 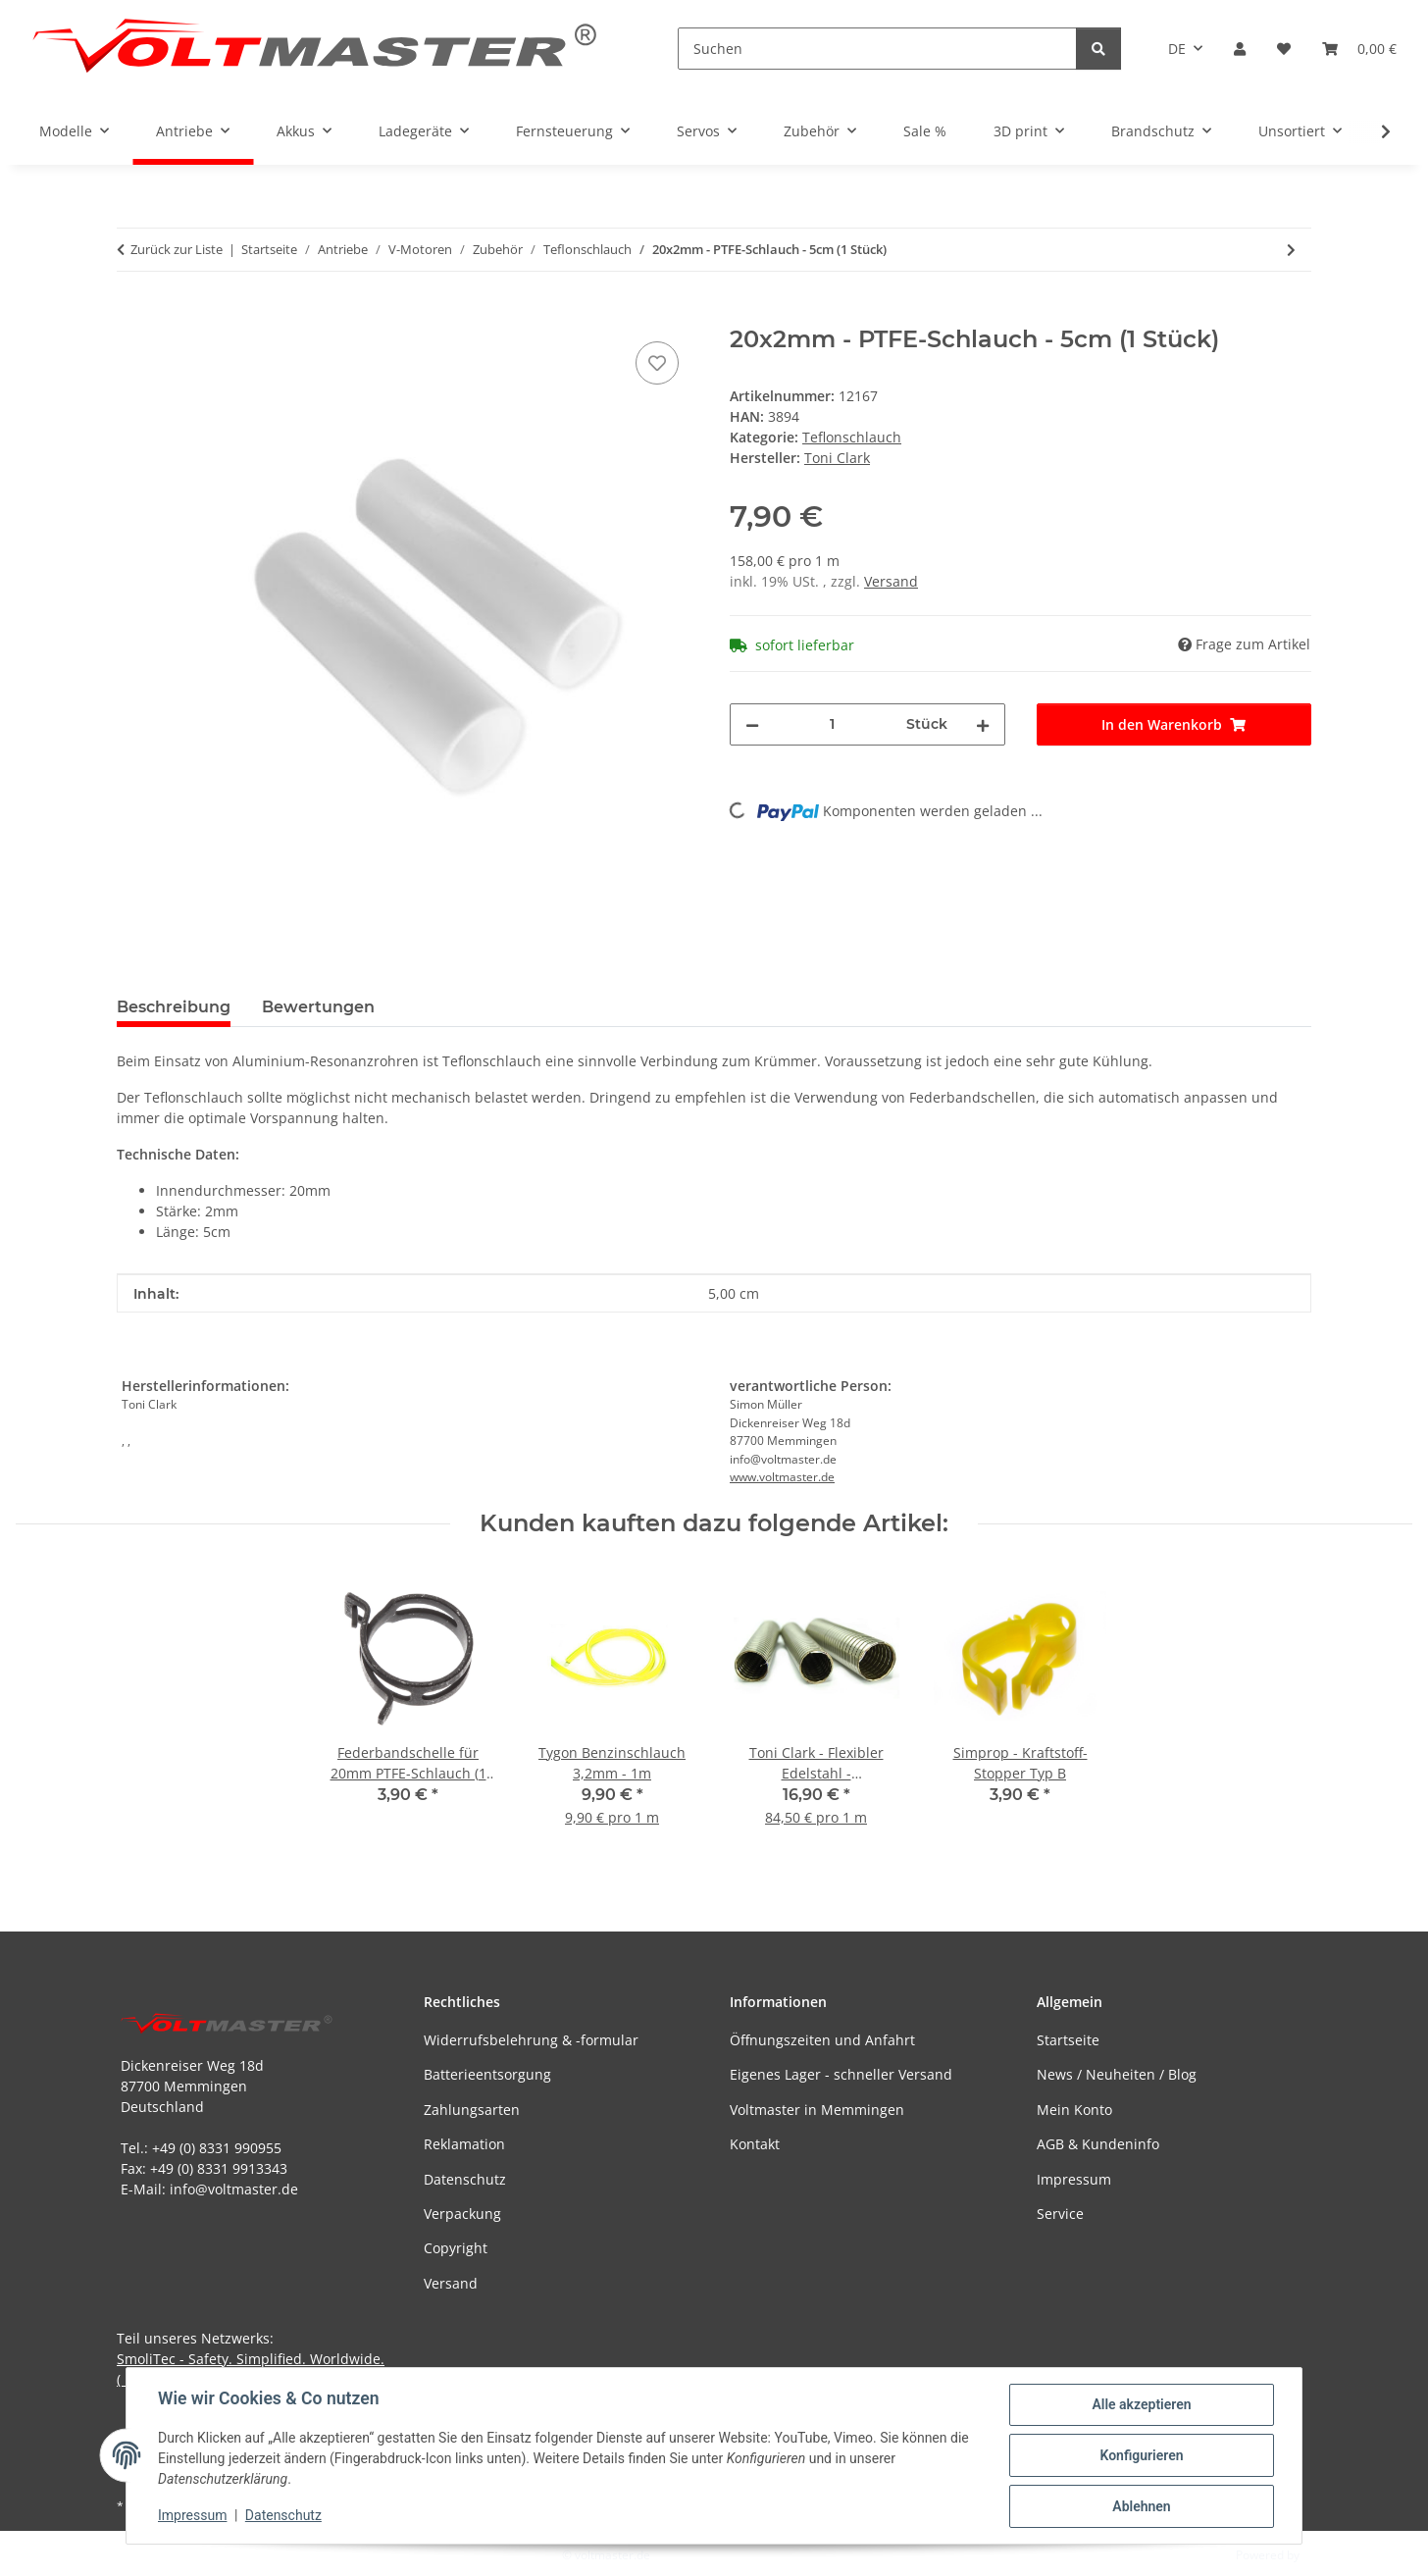 What do you see at coordinates (132, 315) in the screenshot?
I see `[In den Warenkorb]` at bounding box center [132, 315].